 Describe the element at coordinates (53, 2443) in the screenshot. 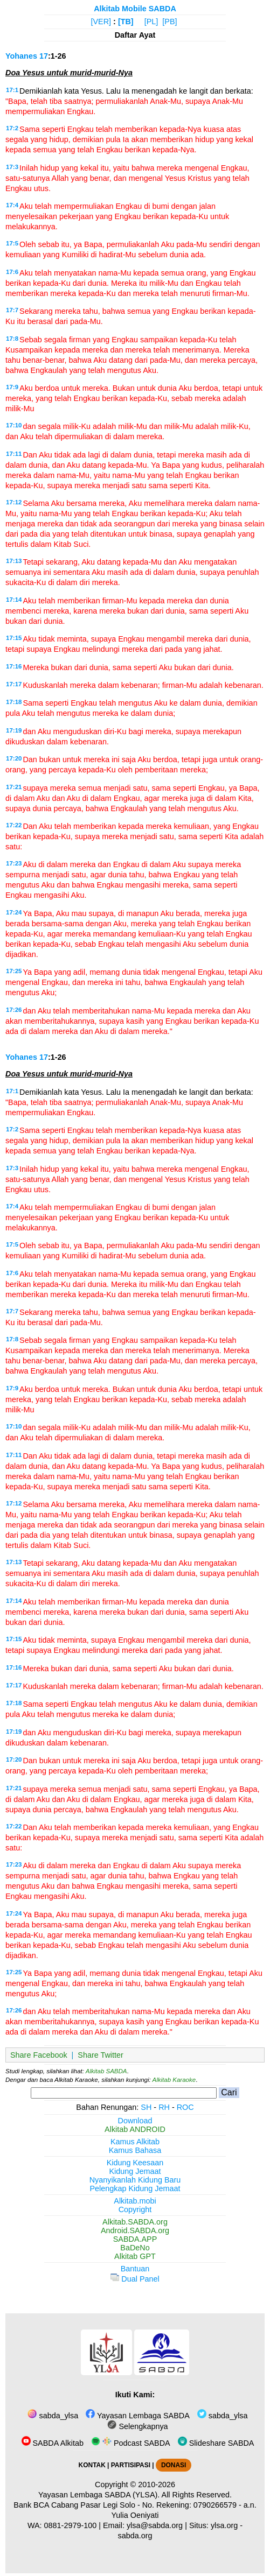

I see `SABDA Alkitab` at that location.